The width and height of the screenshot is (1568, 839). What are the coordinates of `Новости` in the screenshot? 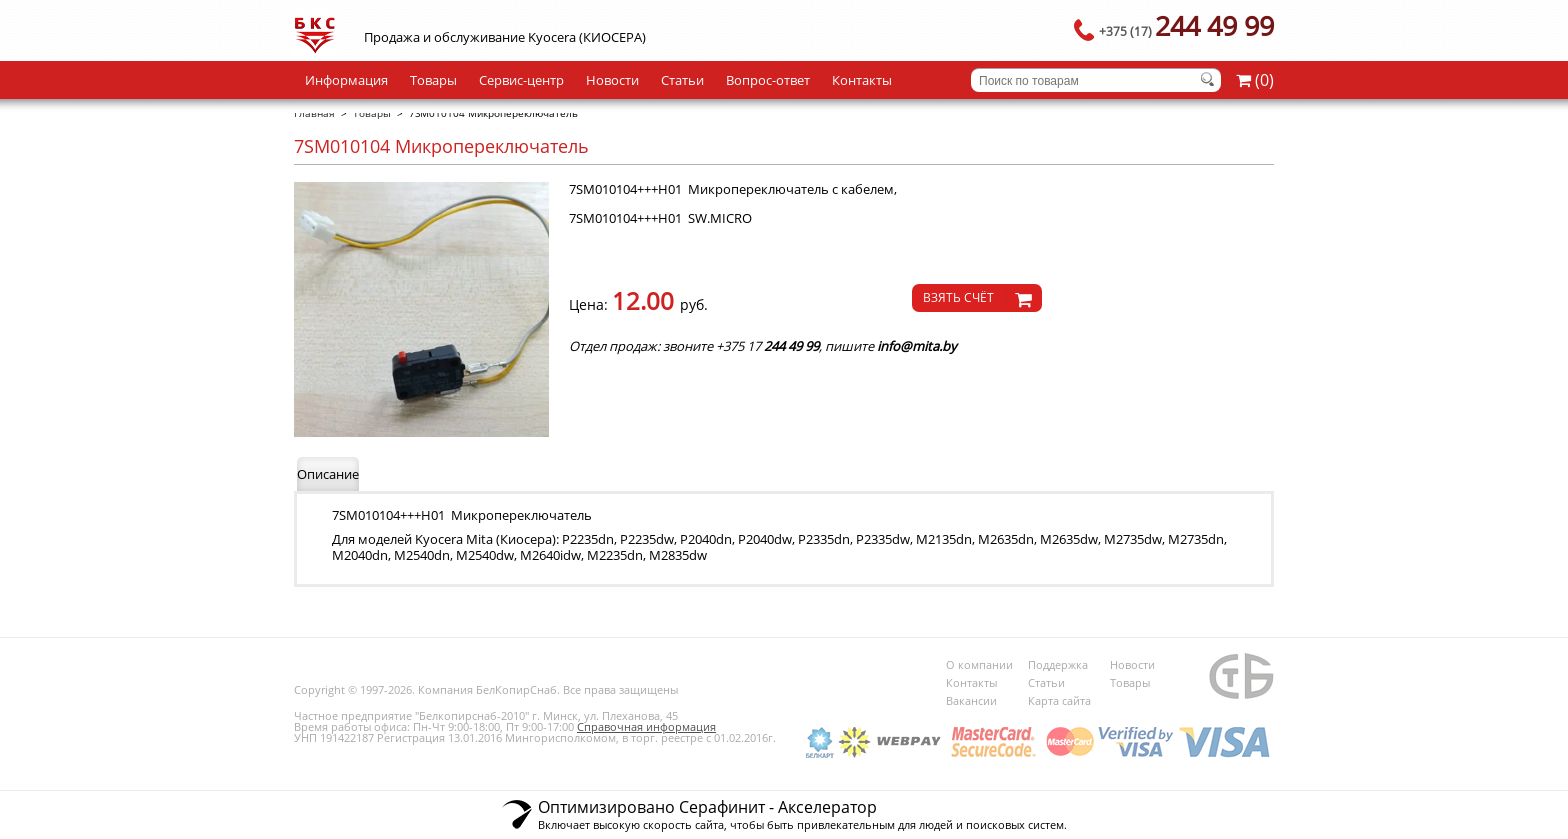 It's located at (612, 80).